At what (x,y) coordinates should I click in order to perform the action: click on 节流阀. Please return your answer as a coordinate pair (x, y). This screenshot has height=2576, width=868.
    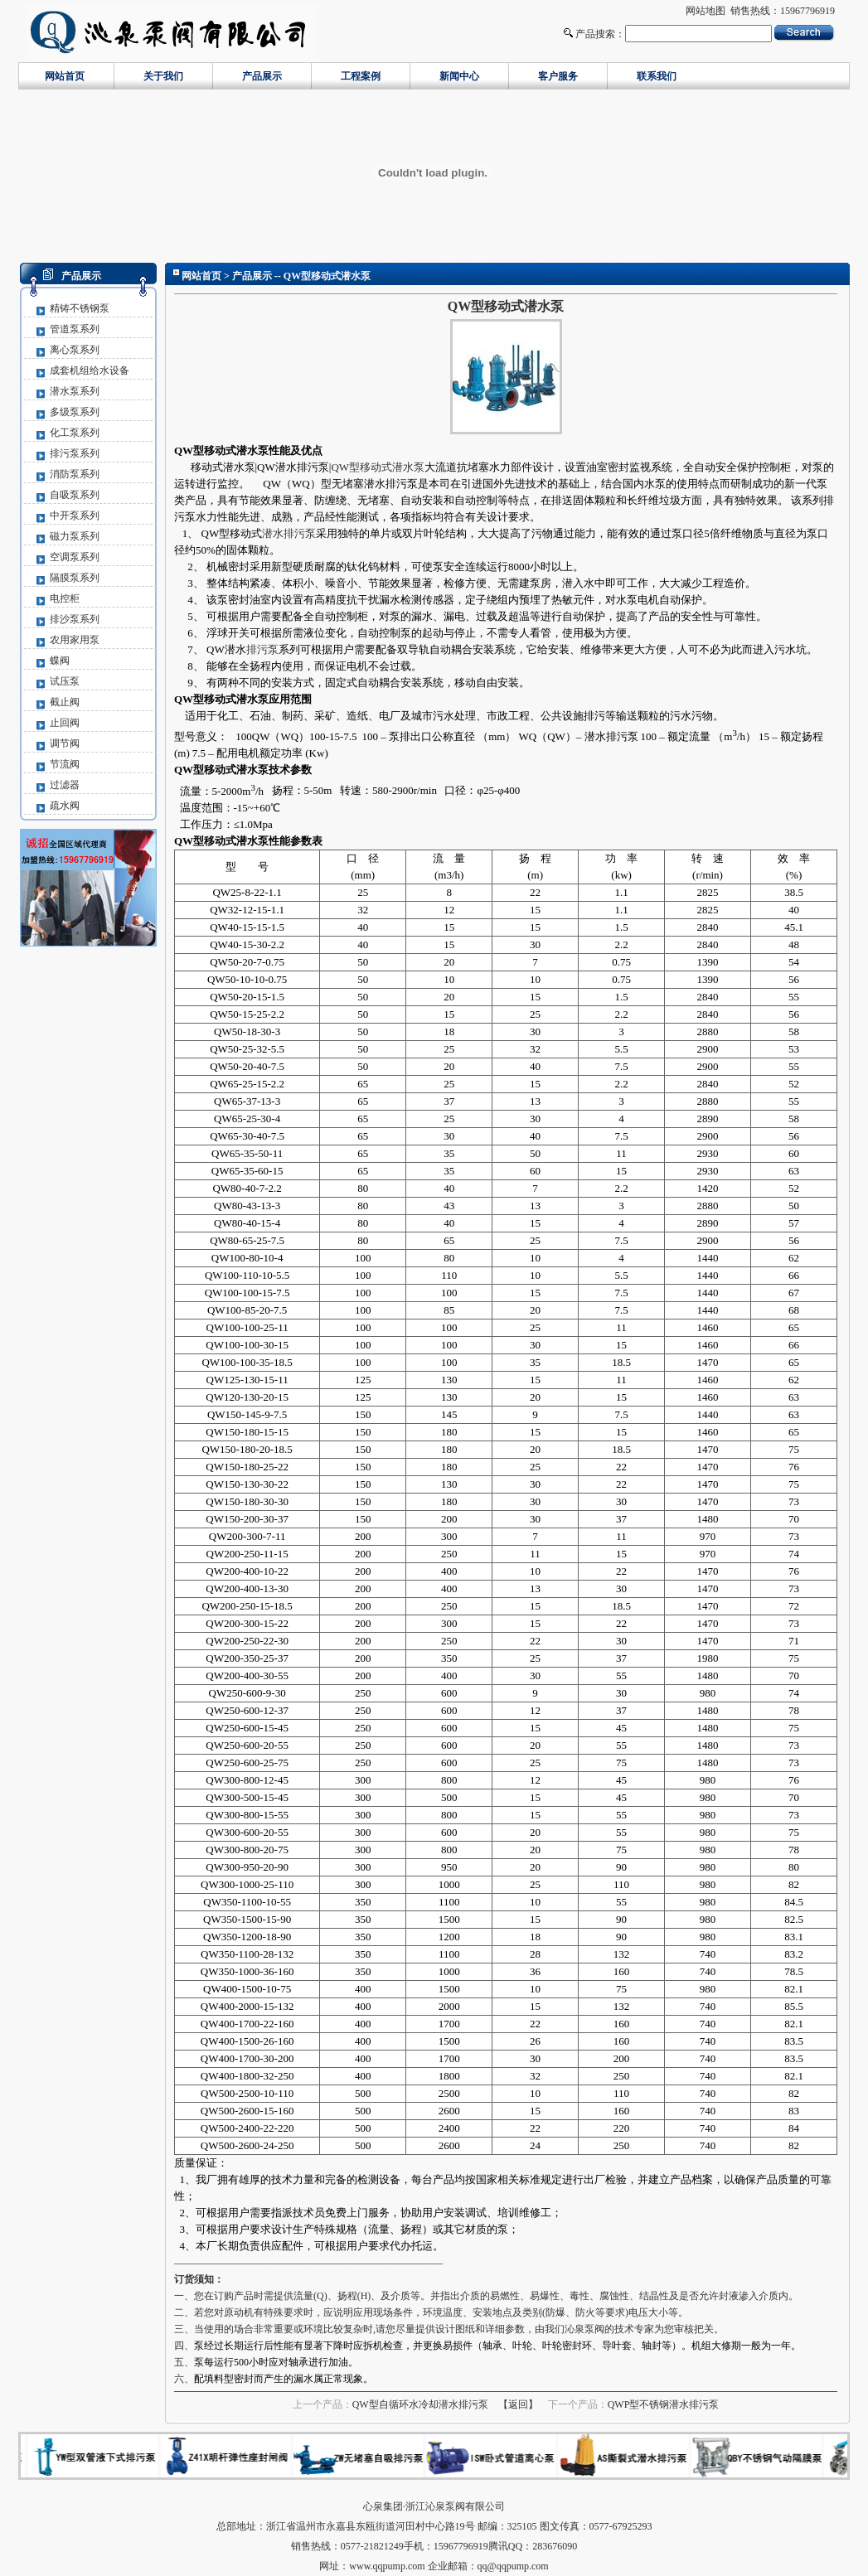
    Looking at the image, I should click on (65, 764).